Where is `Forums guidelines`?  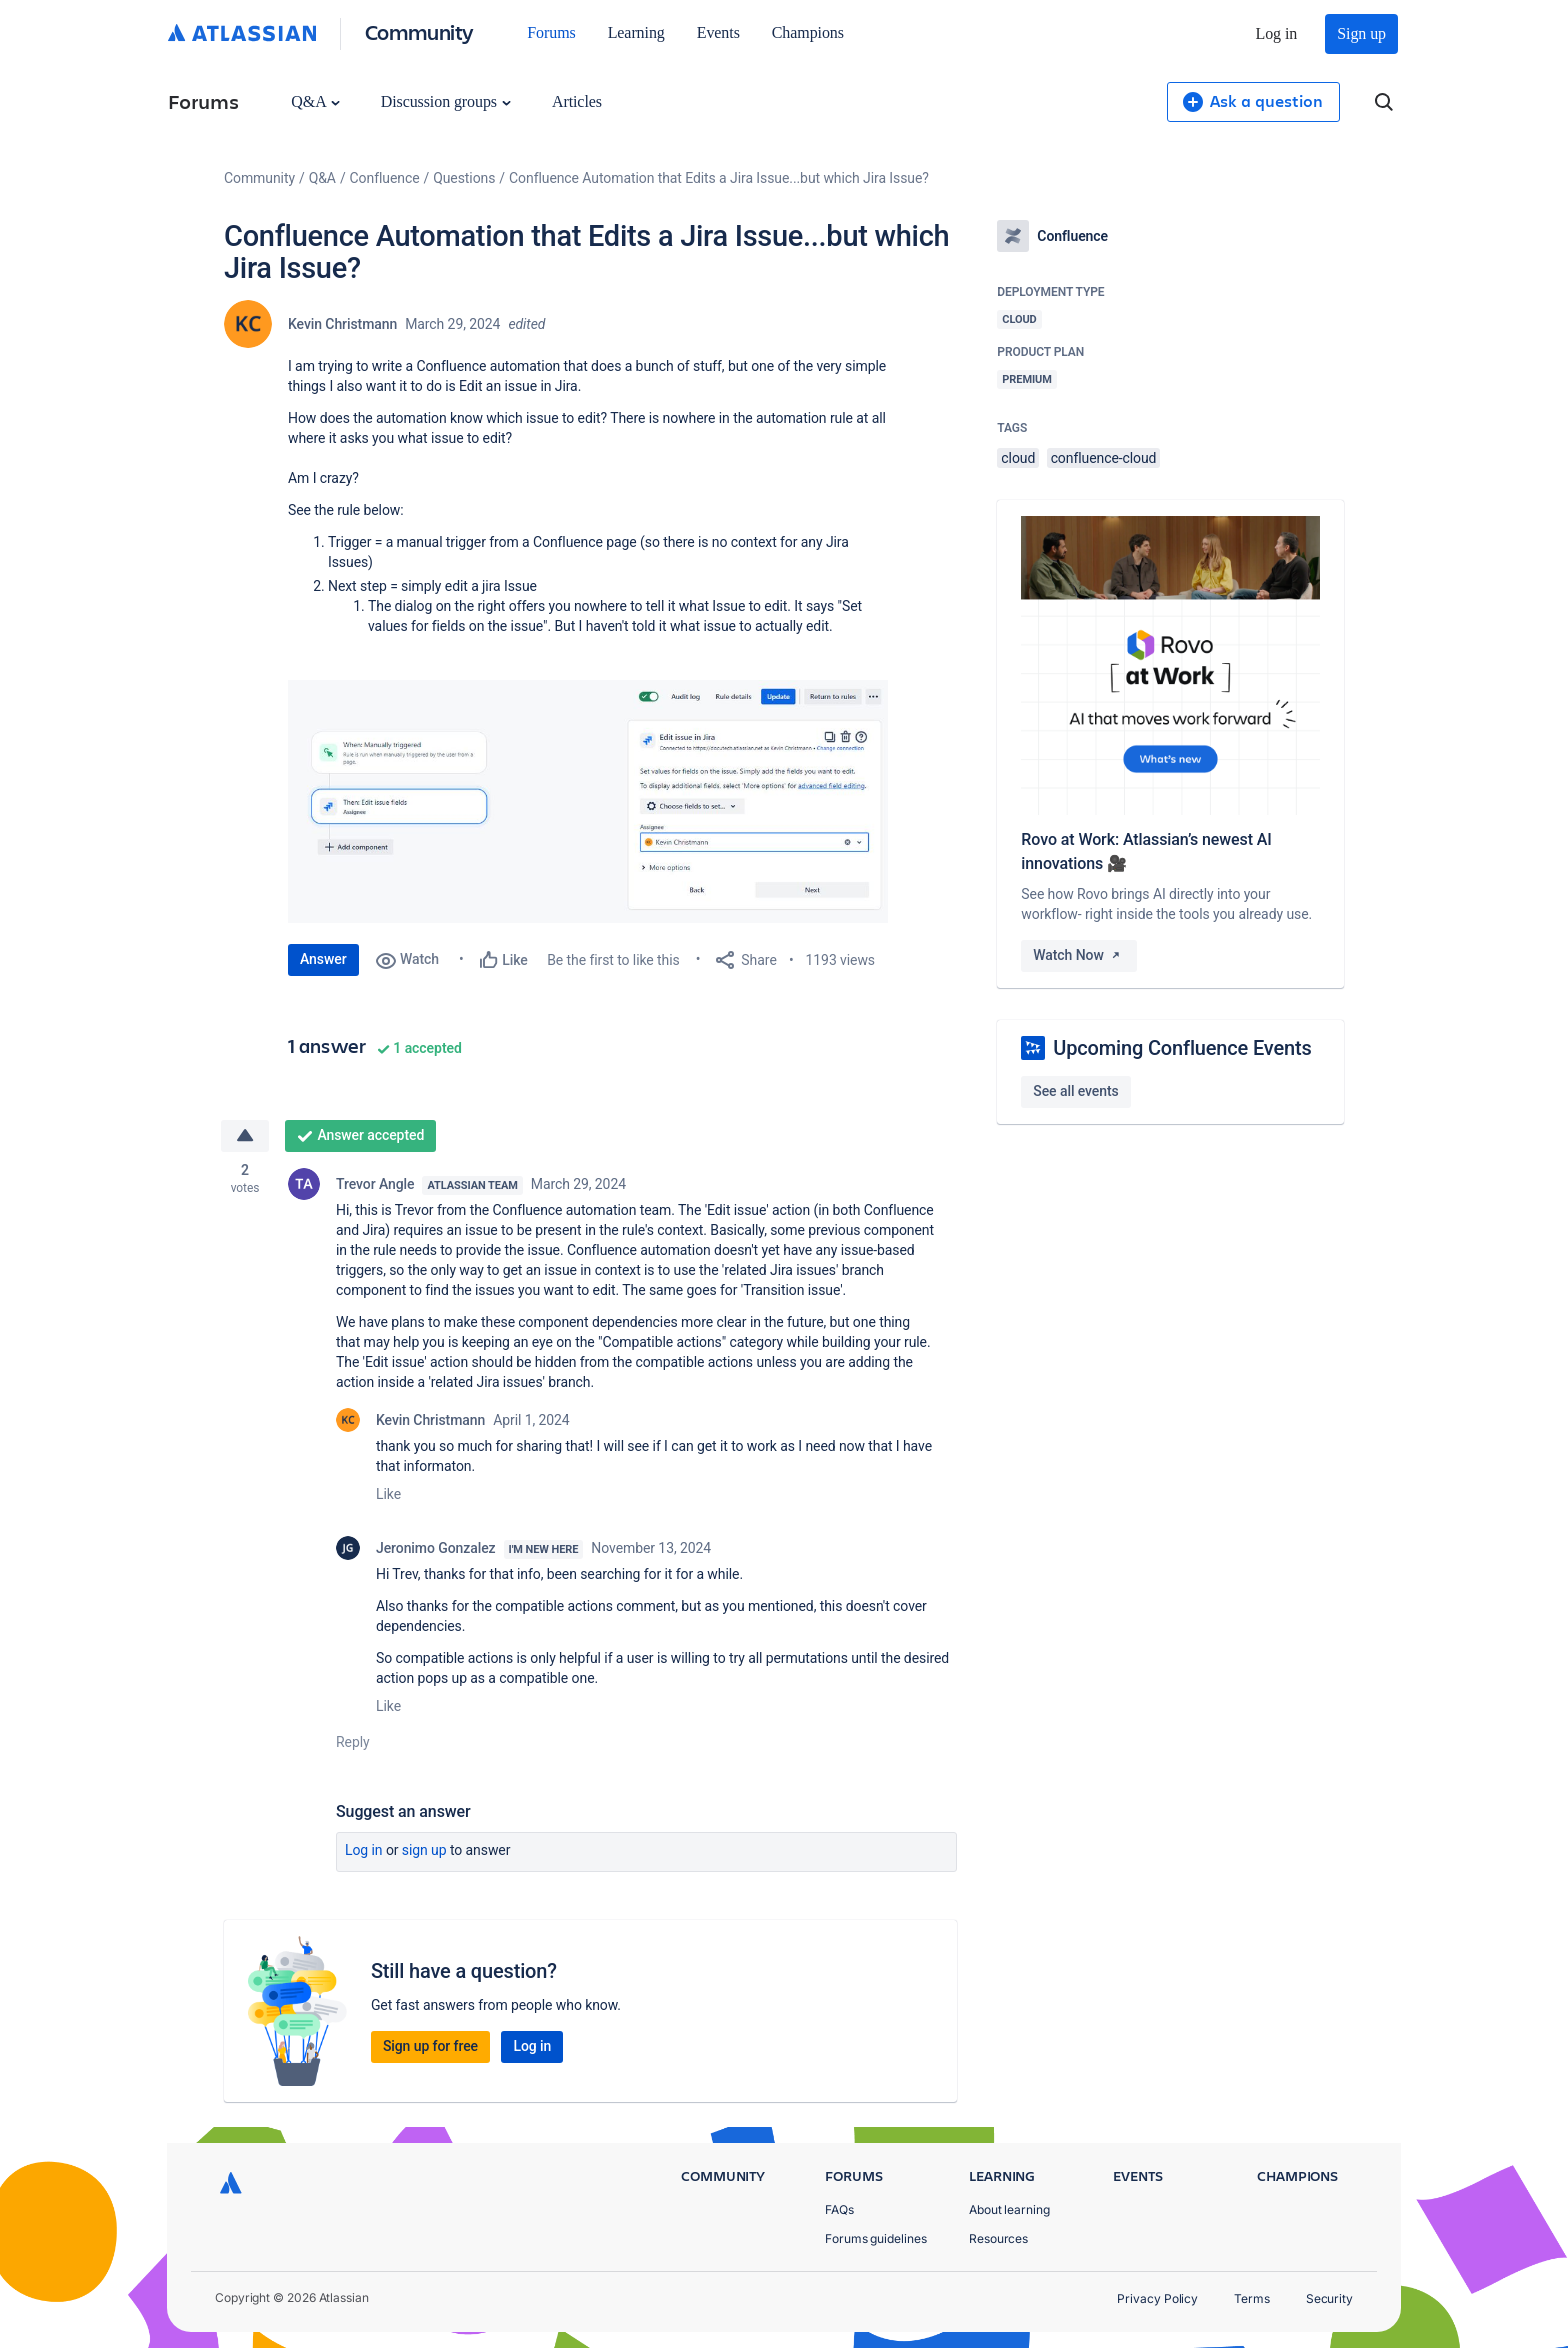
Forums guidelines is located at coordinates (876, 2238).